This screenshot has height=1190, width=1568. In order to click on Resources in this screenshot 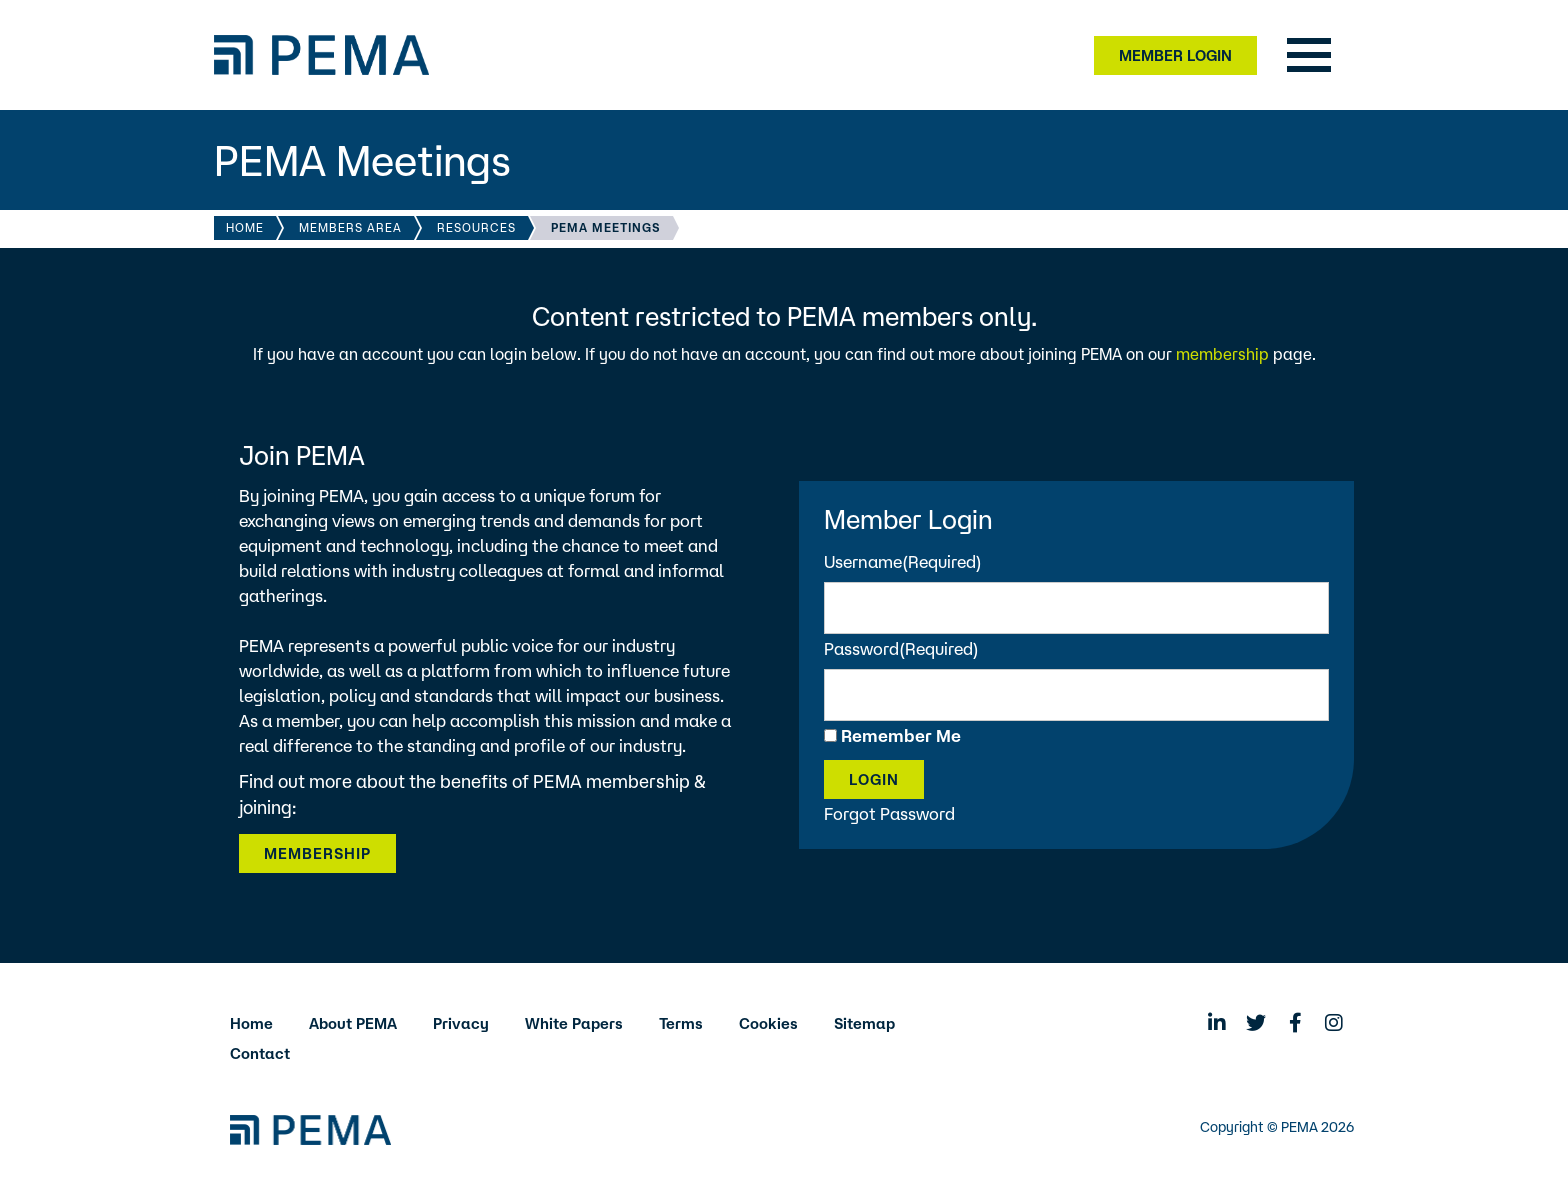, I will do `click(476, 227)`.